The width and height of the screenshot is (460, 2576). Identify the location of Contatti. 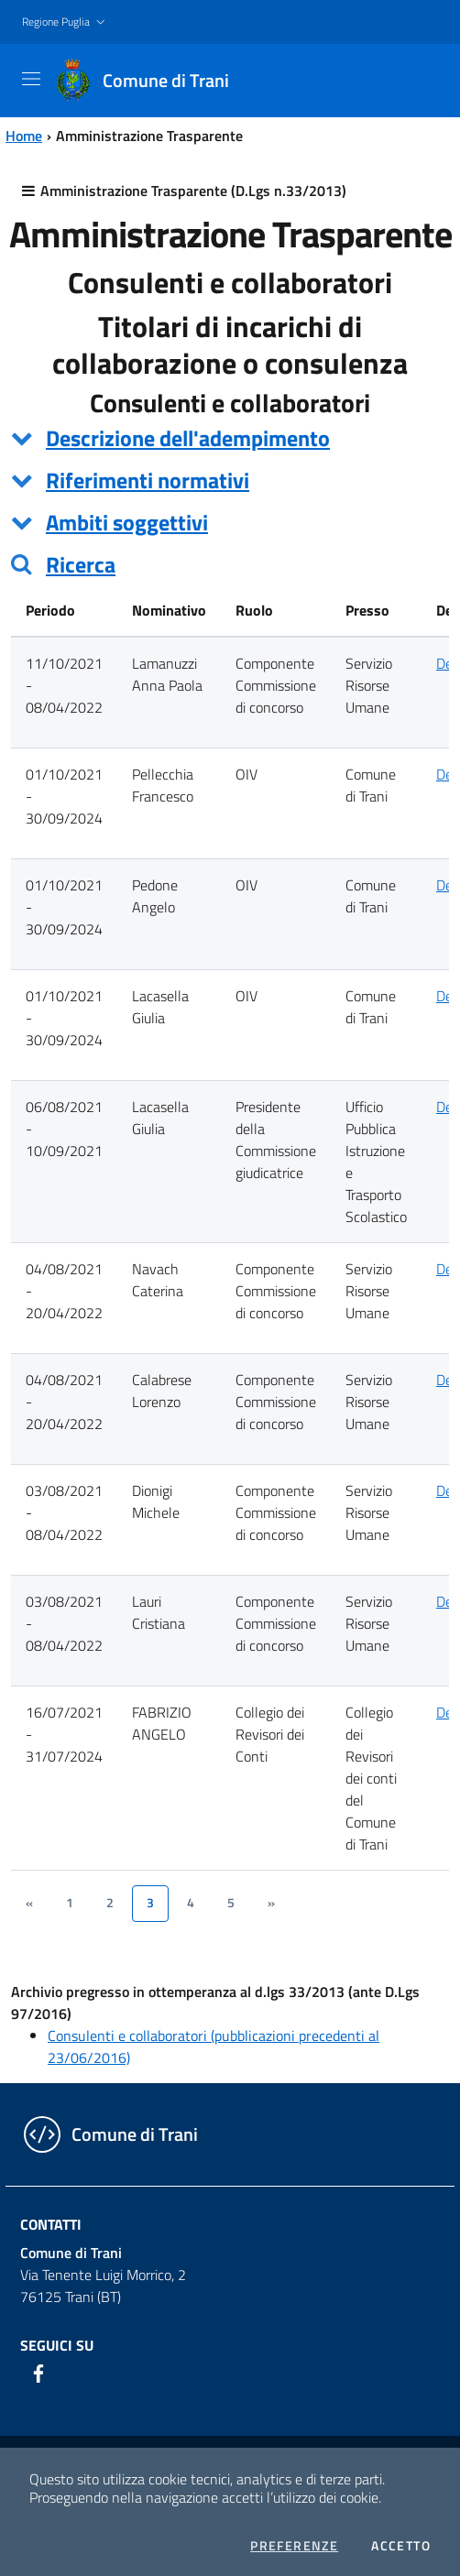
(51, 2224).